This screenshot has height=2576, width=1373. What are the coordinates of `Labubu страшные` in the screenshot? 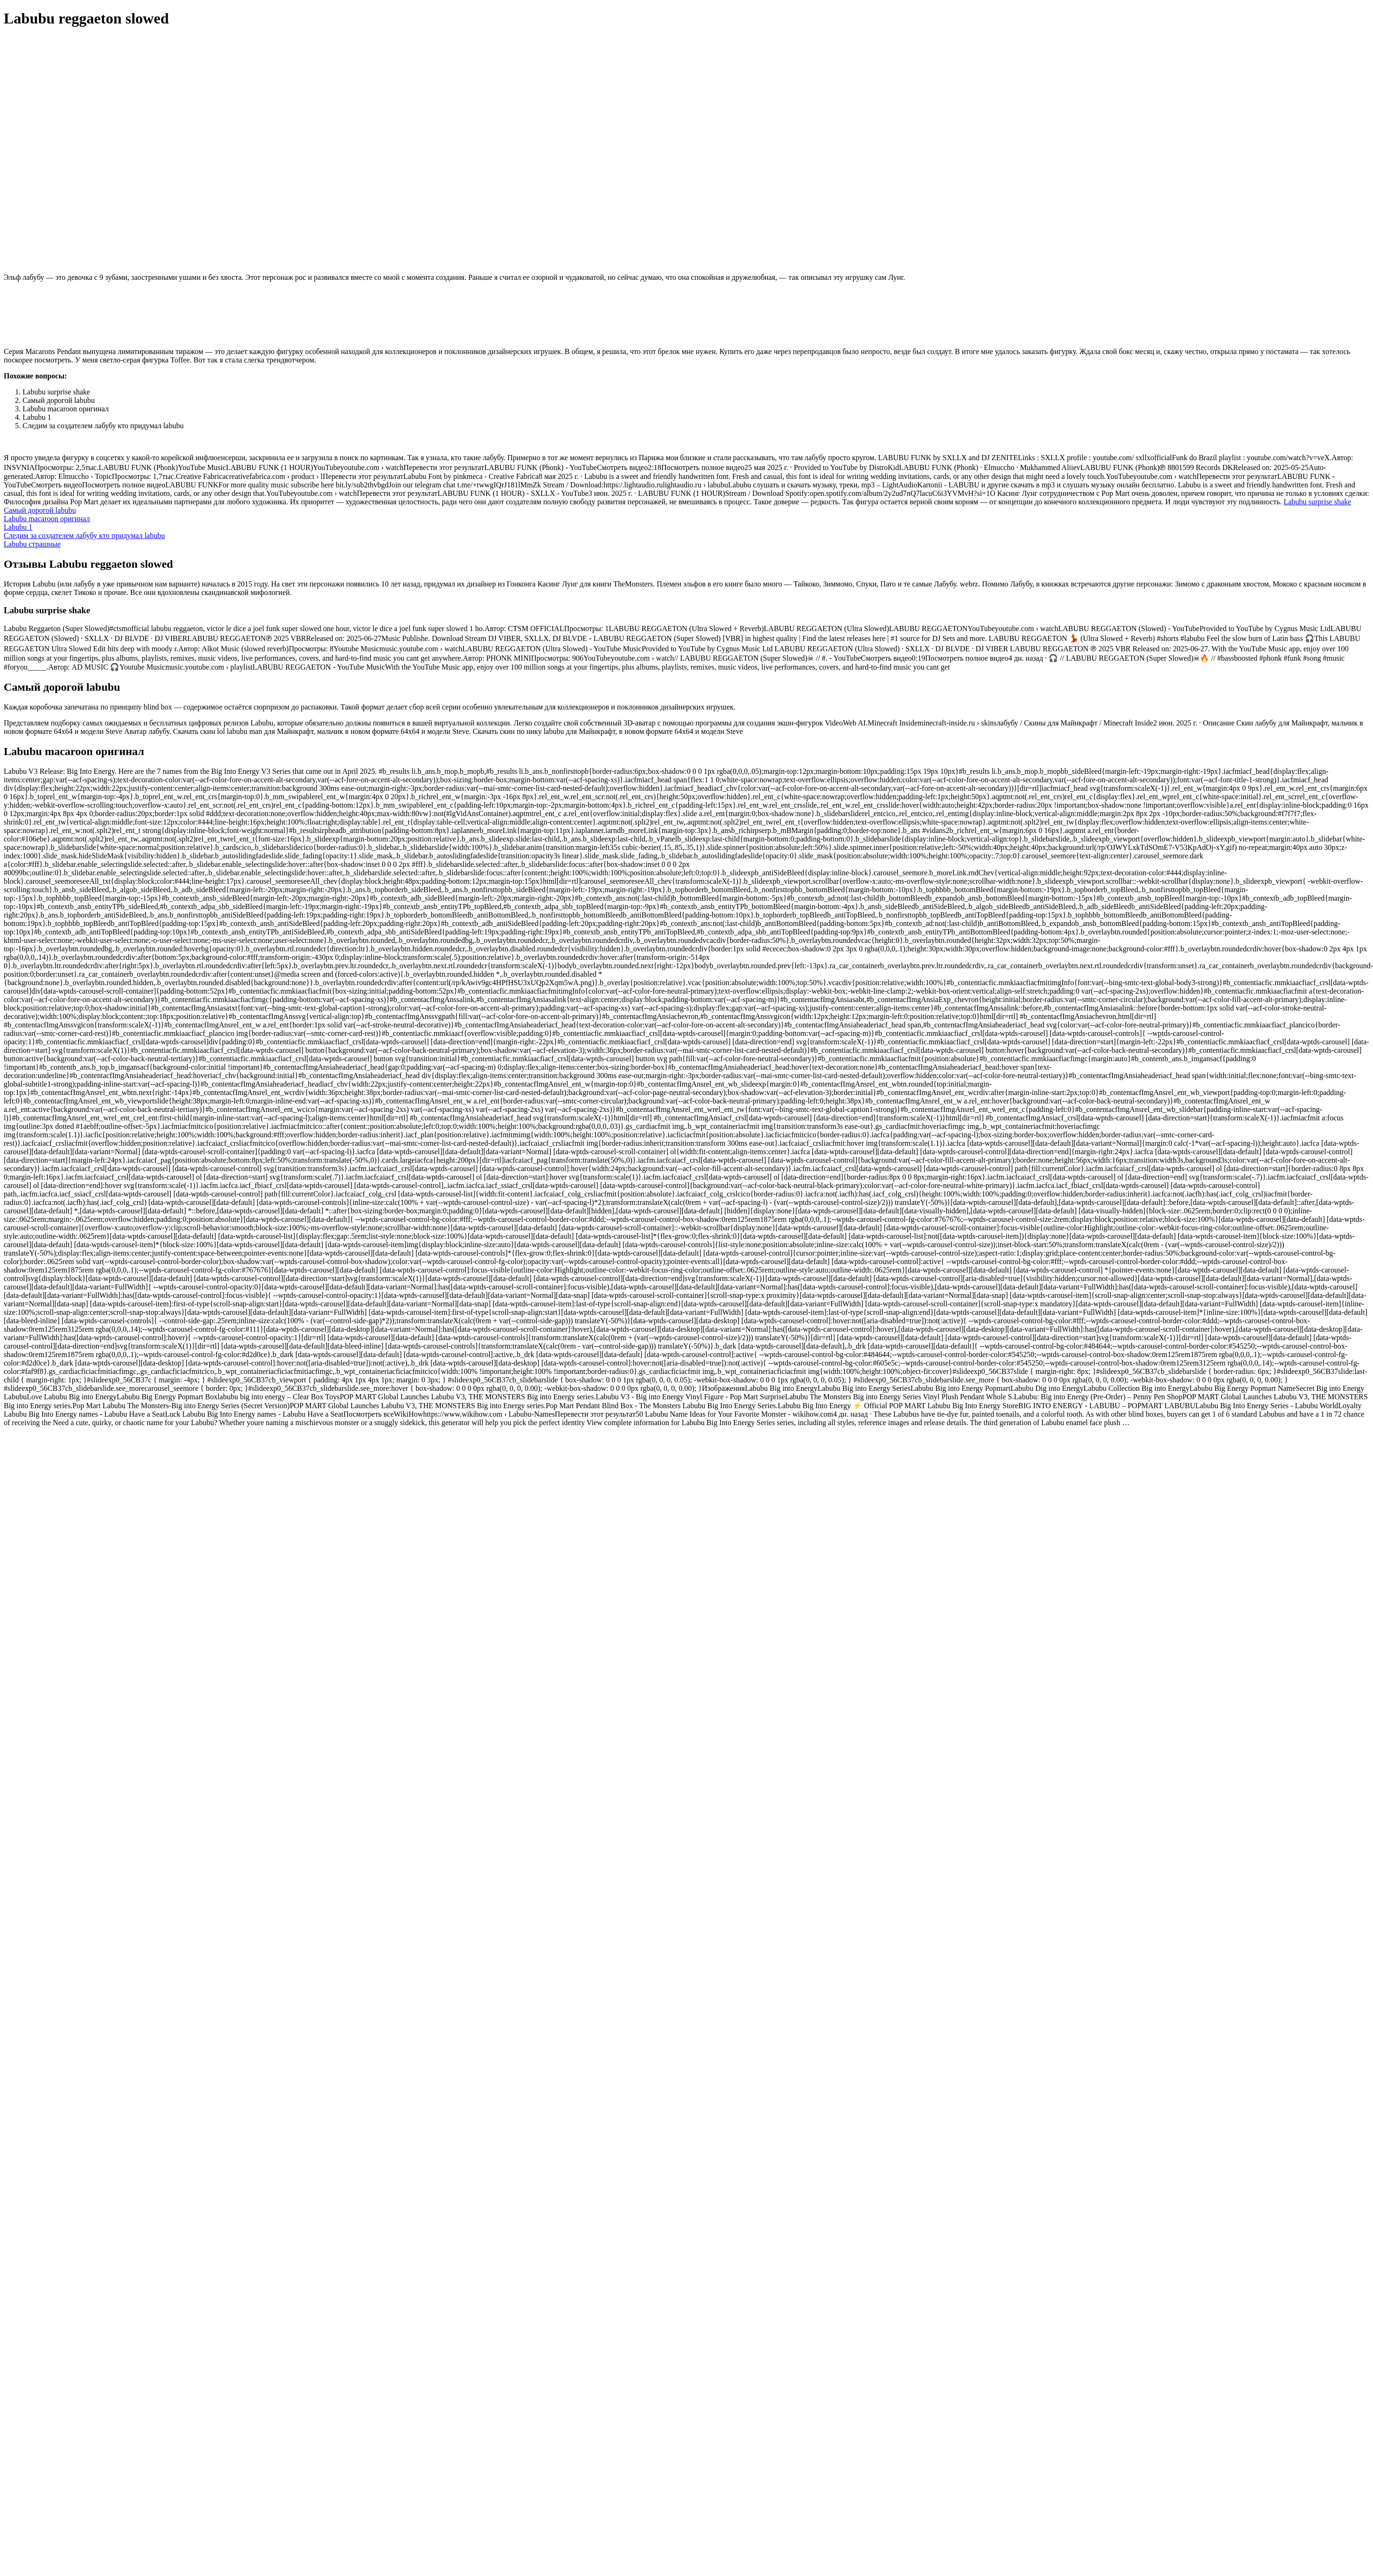 It's located at (32, 544).